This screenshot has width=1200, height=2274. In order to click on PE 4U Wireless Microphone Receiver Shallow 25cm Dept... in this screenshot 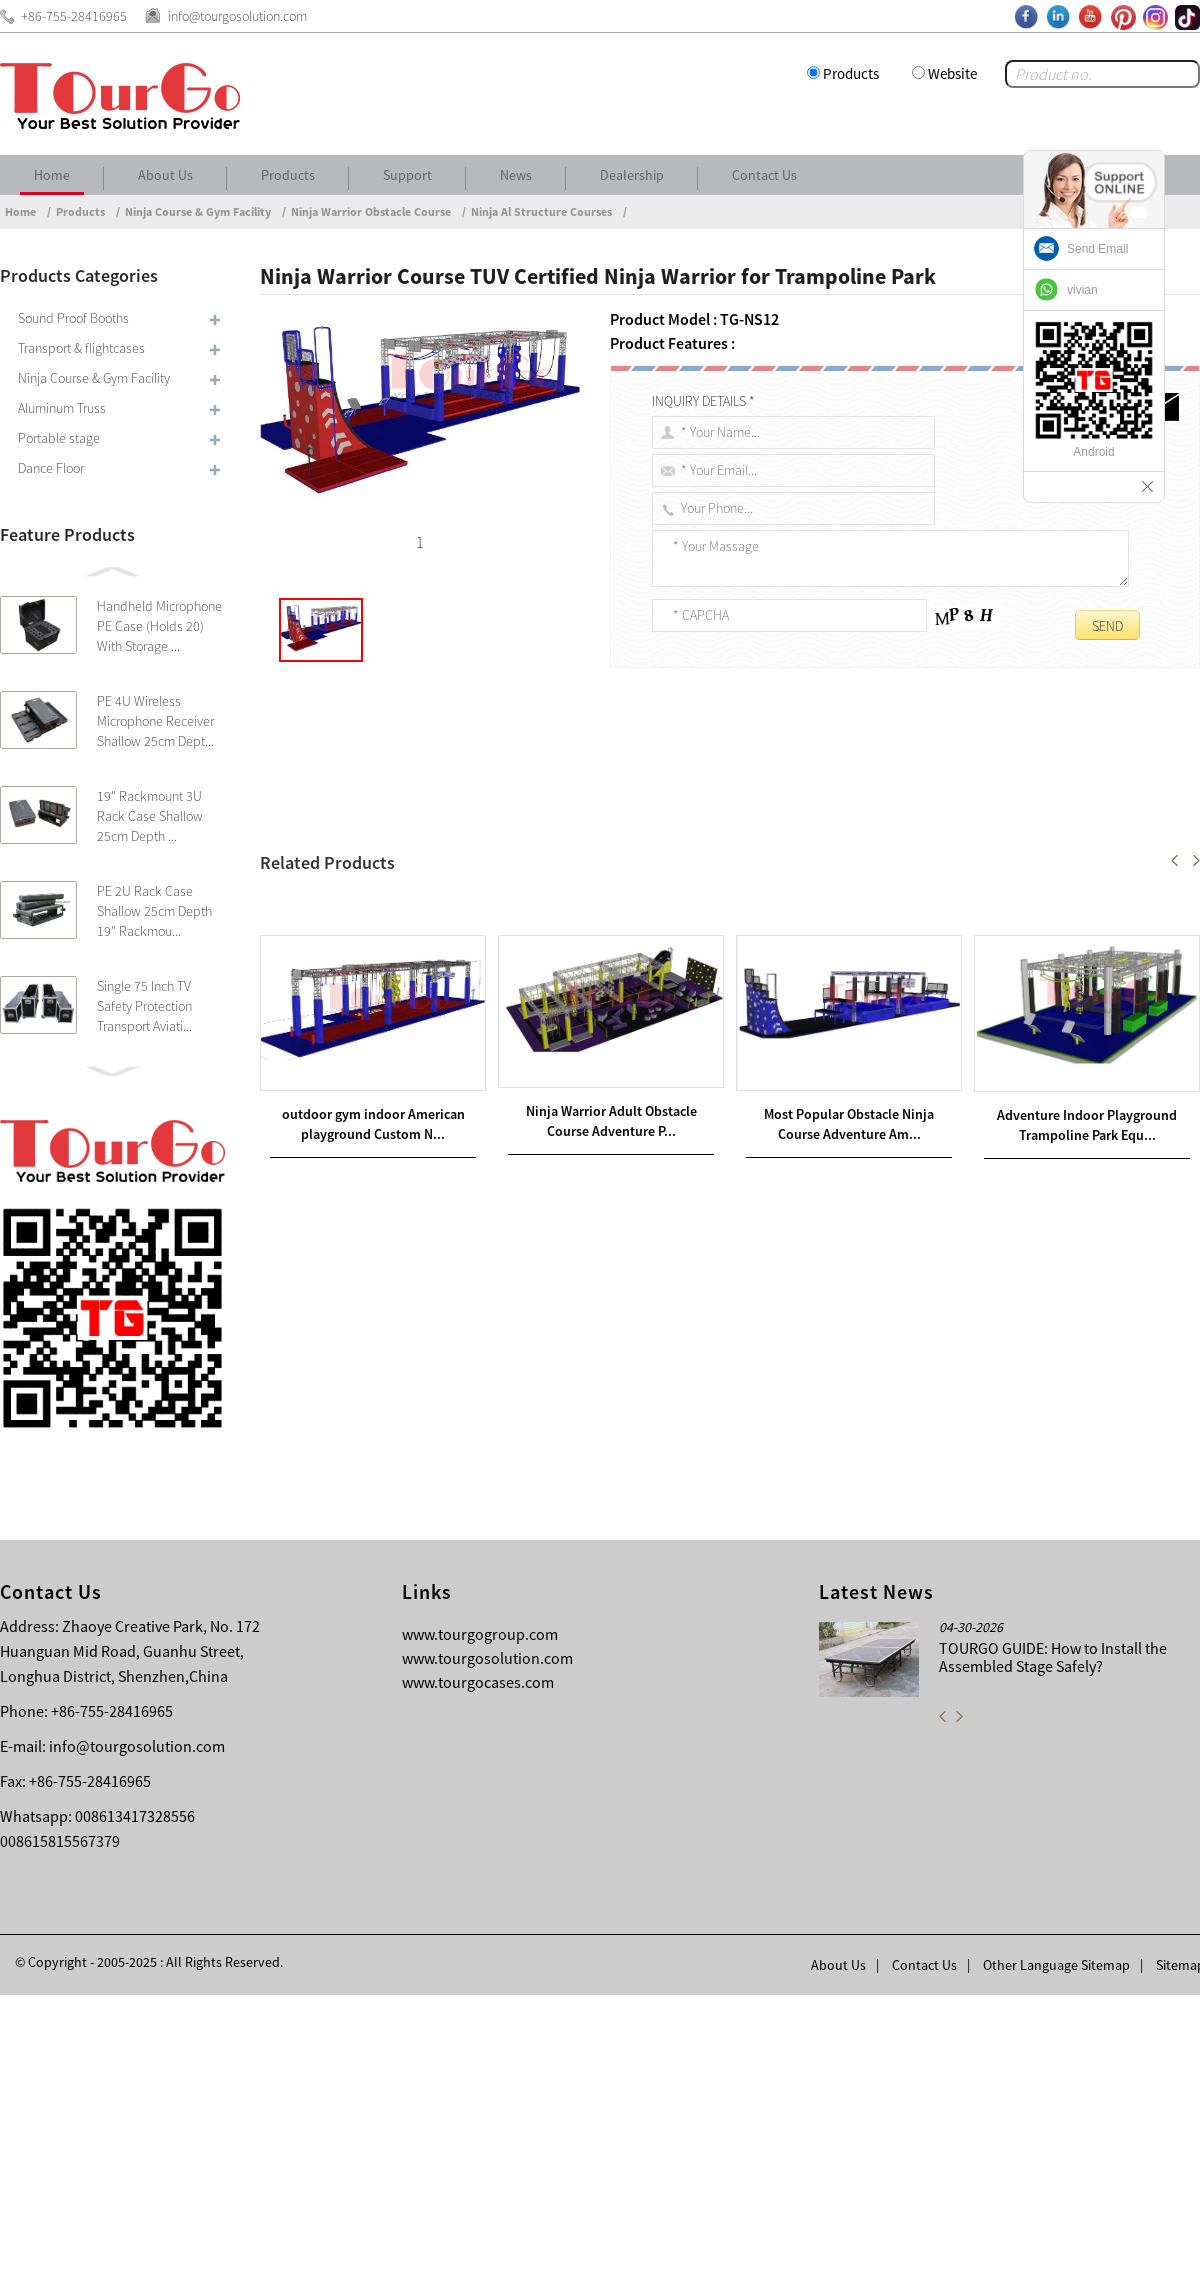, I will do `click(155, 721)`.